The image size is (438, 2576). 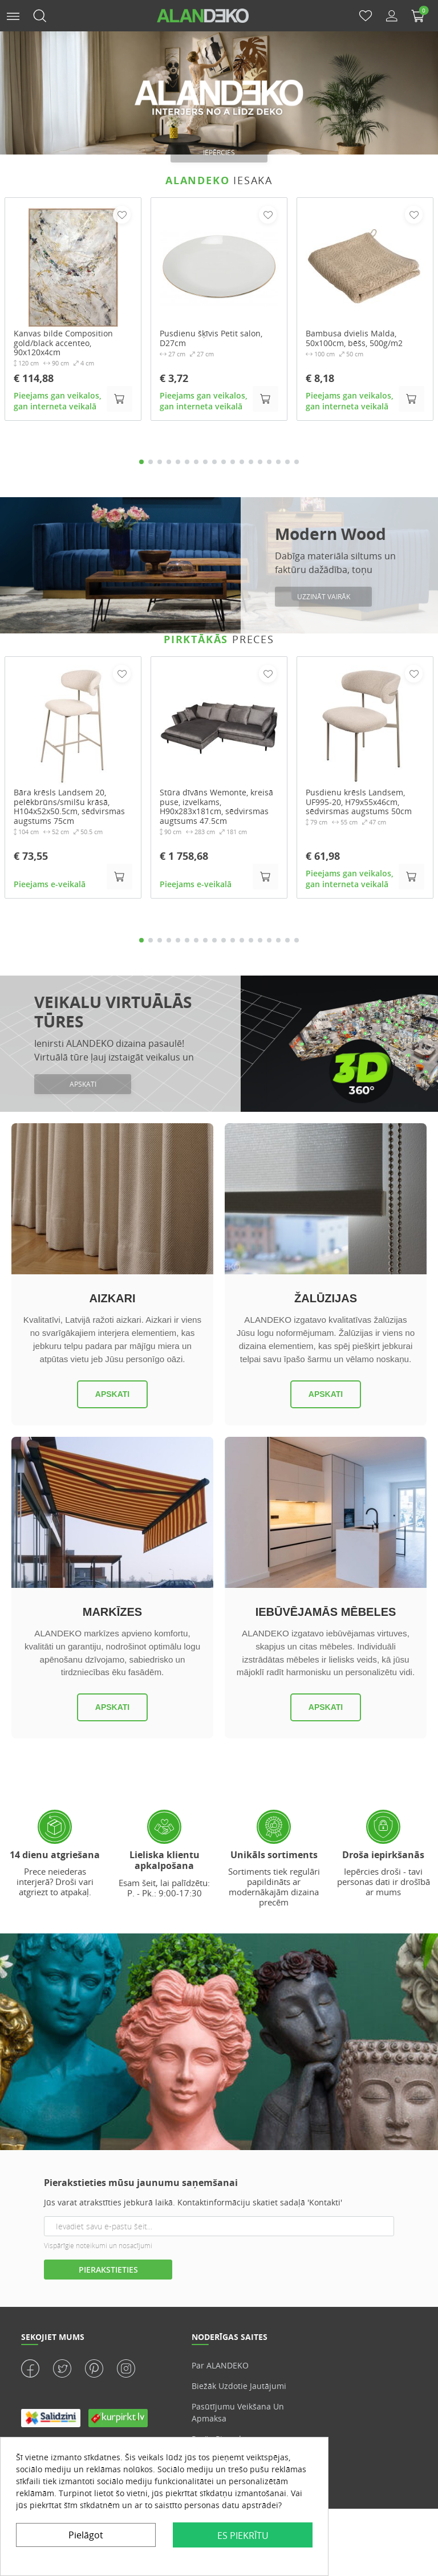 What do you see at coordinates (239, 2387) in the screenshot?
I see `Biežāk uzdotie jautājumi` at bounding box center [239, 2387].